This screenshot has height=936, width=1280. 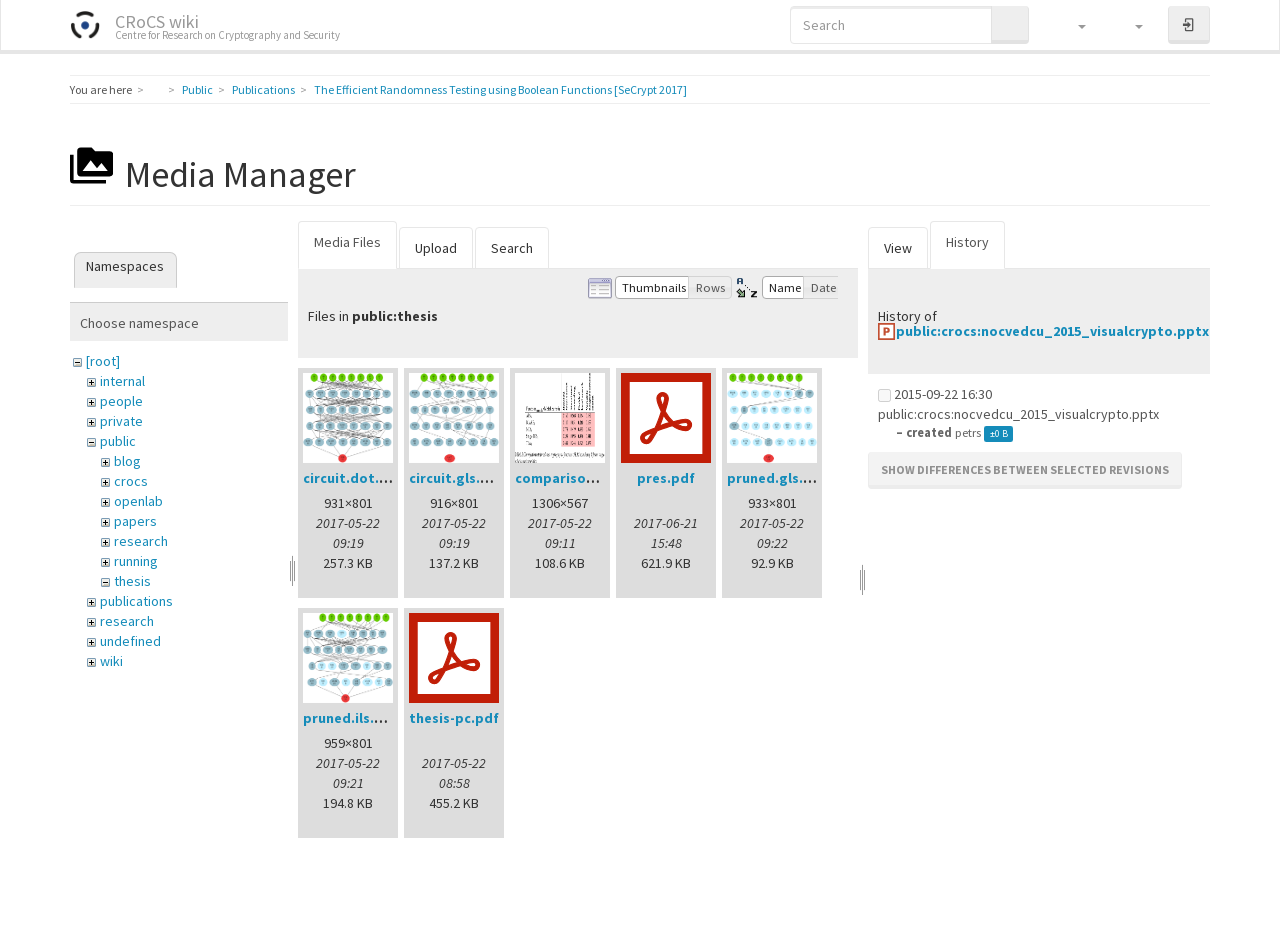 What do you see at coordinates (1052, 331) in the screenshot?
I see `public:crocs:nocvedcu_2015_visualcrypto.pptx` at bounding box center [1052, 331].